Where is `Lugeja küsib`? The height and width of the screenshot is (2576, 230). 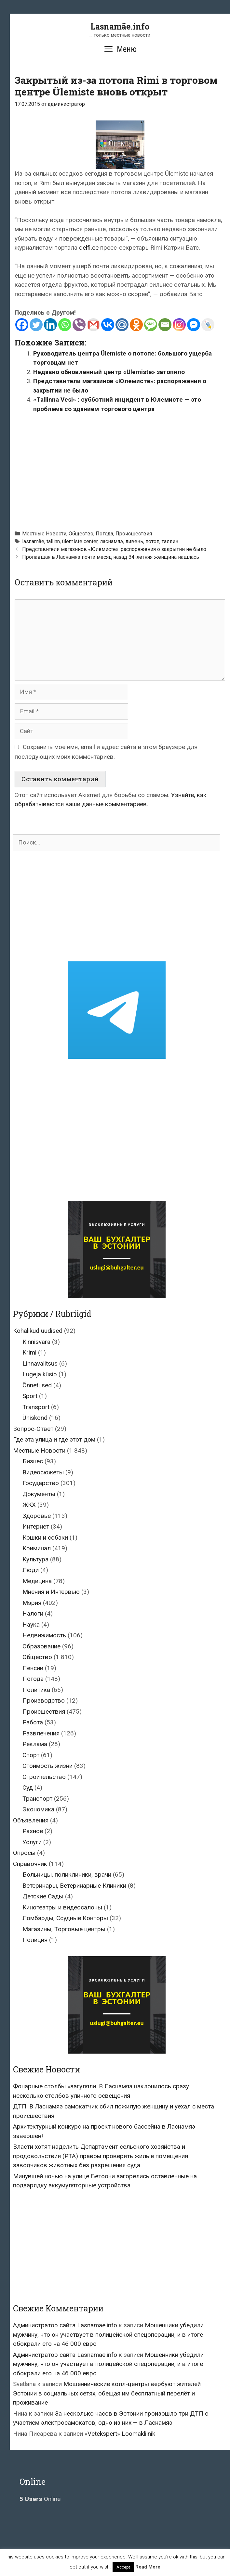
Lugeja küsib is located at coordinates (39, 1374).